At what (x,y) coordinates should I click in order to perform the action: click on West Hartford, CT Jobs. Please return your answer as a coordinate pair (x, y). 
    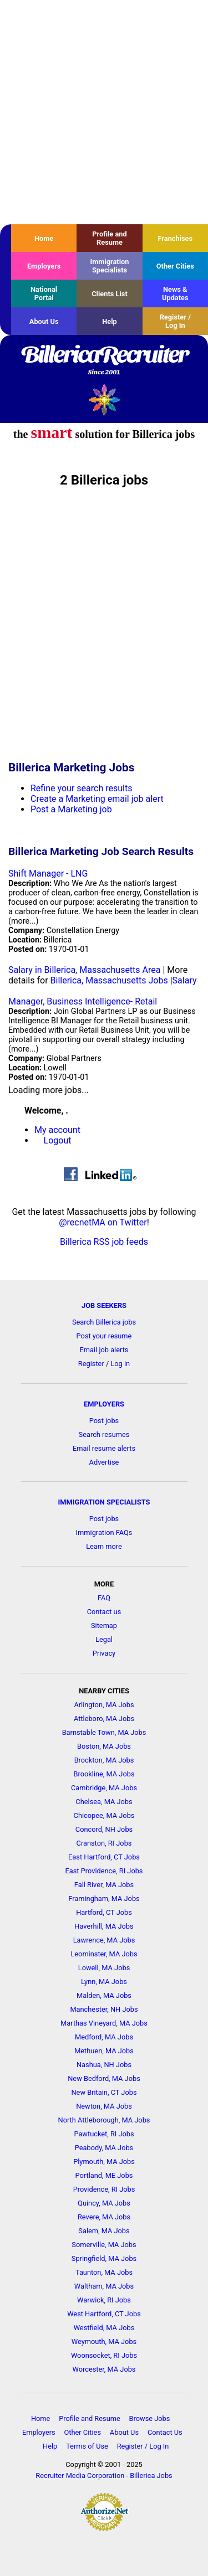
    Looking at the image, I should click on (104, 2314).